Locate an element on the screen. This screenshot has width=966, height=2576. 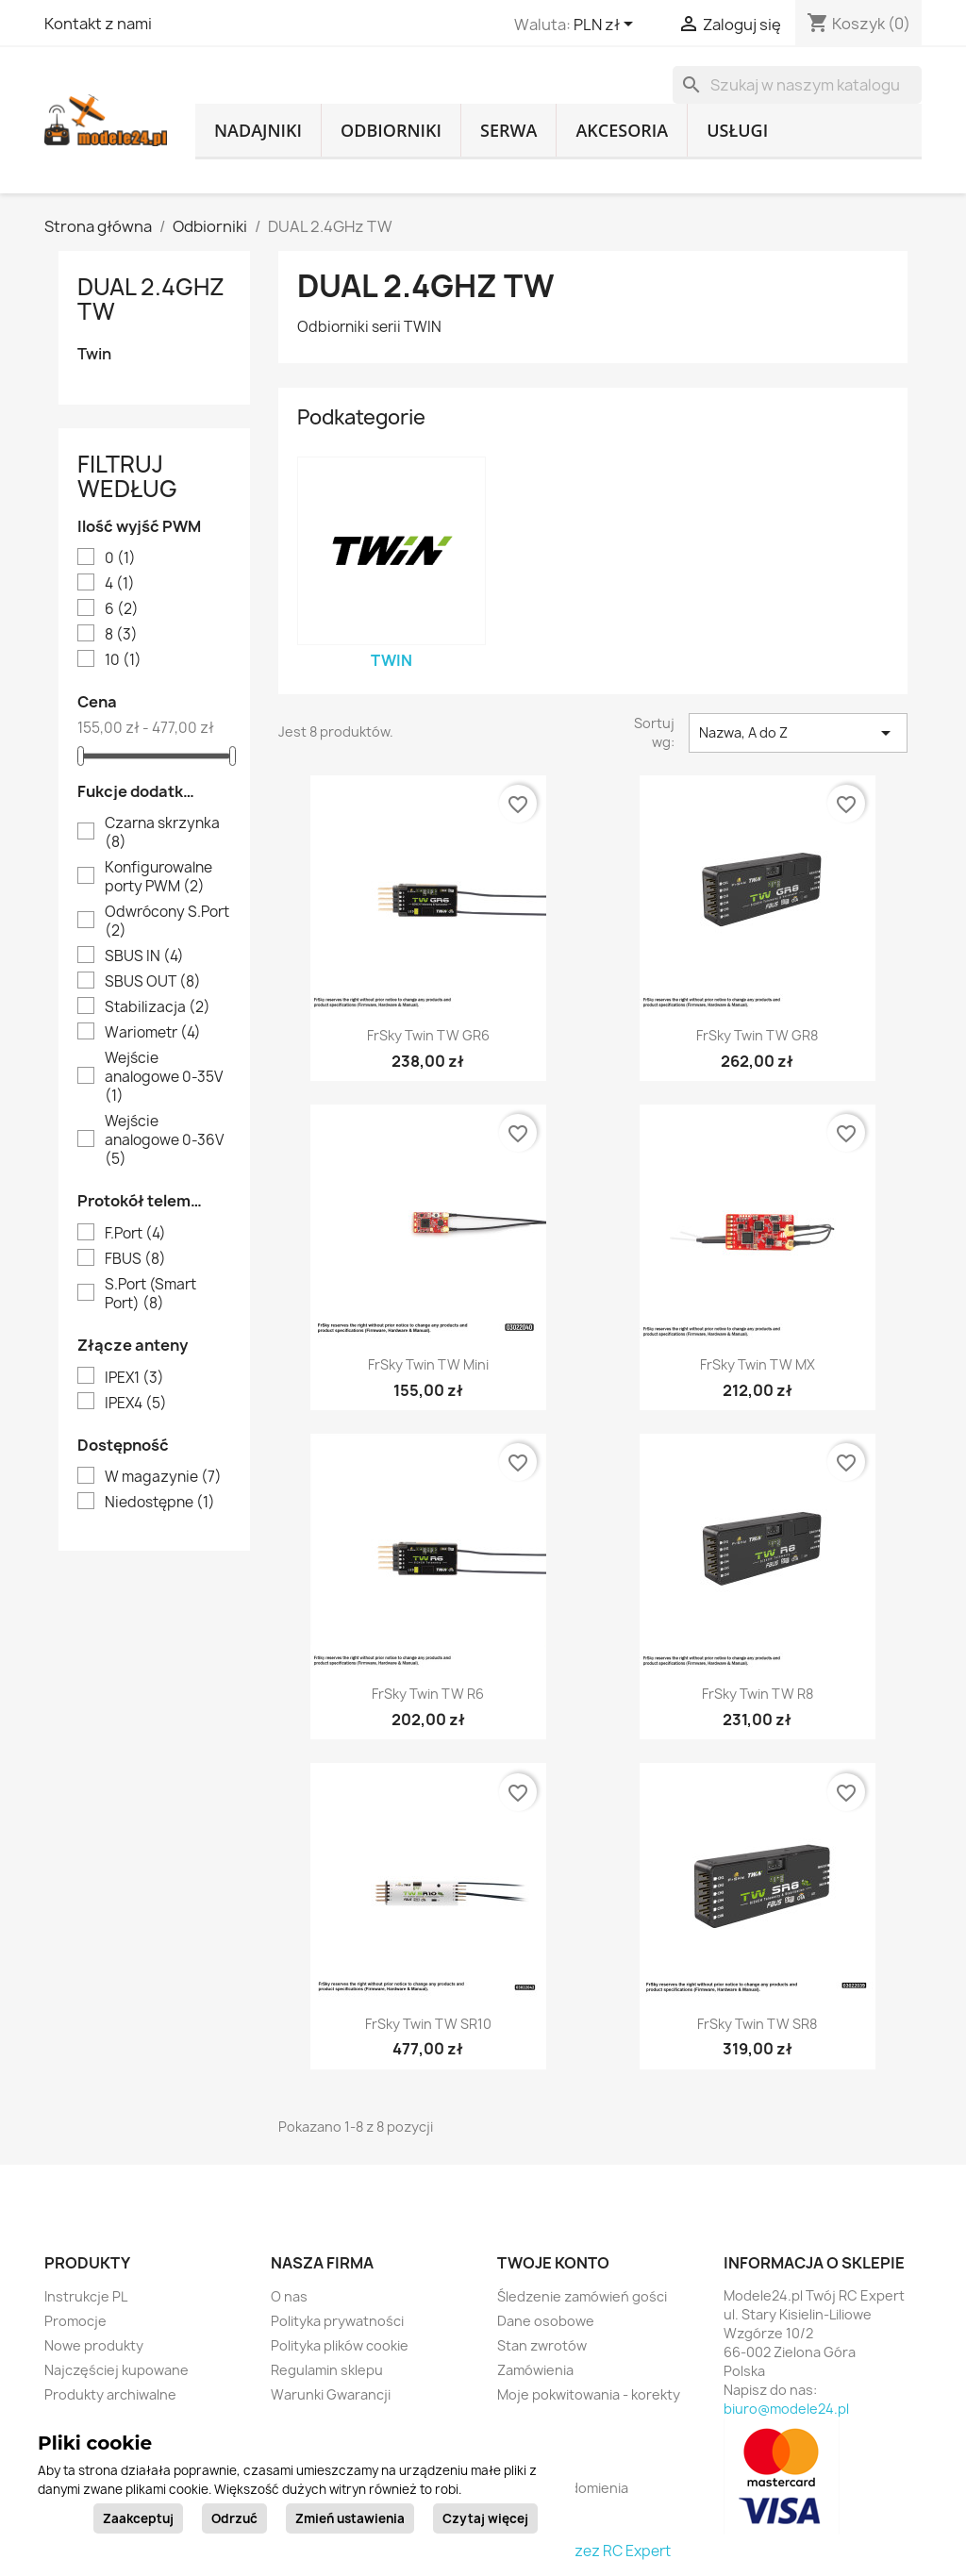
Nazwa, A do Z [Sortuj wg wyboru] is located at coordinates (798, 733).